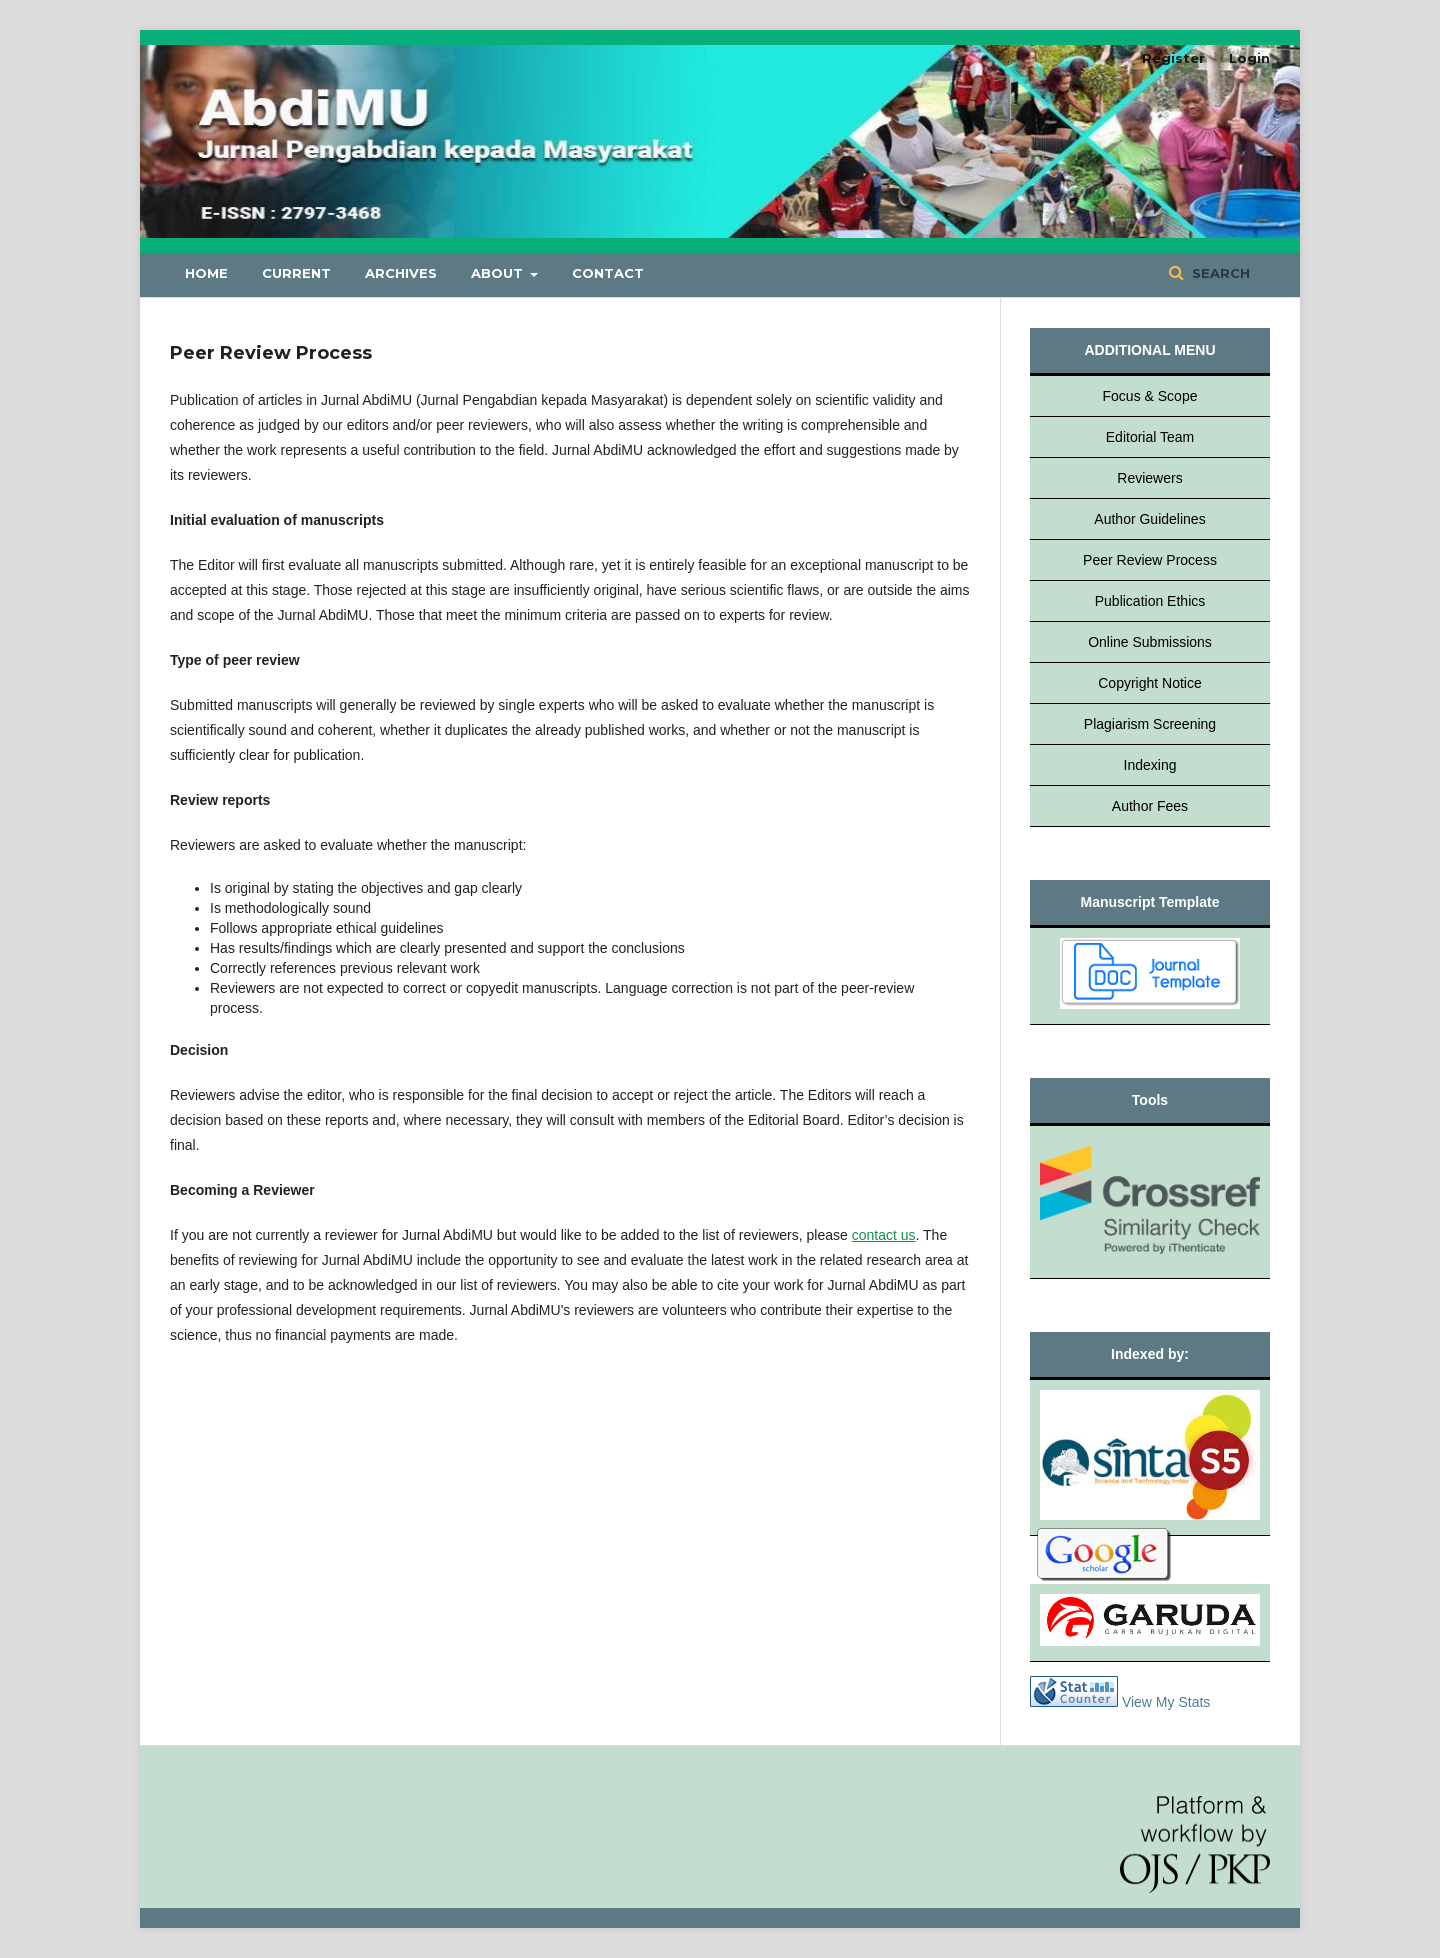  Describe the element at coordinates (1149, 478) in the screenshot. I see `Reviewers` at that location.